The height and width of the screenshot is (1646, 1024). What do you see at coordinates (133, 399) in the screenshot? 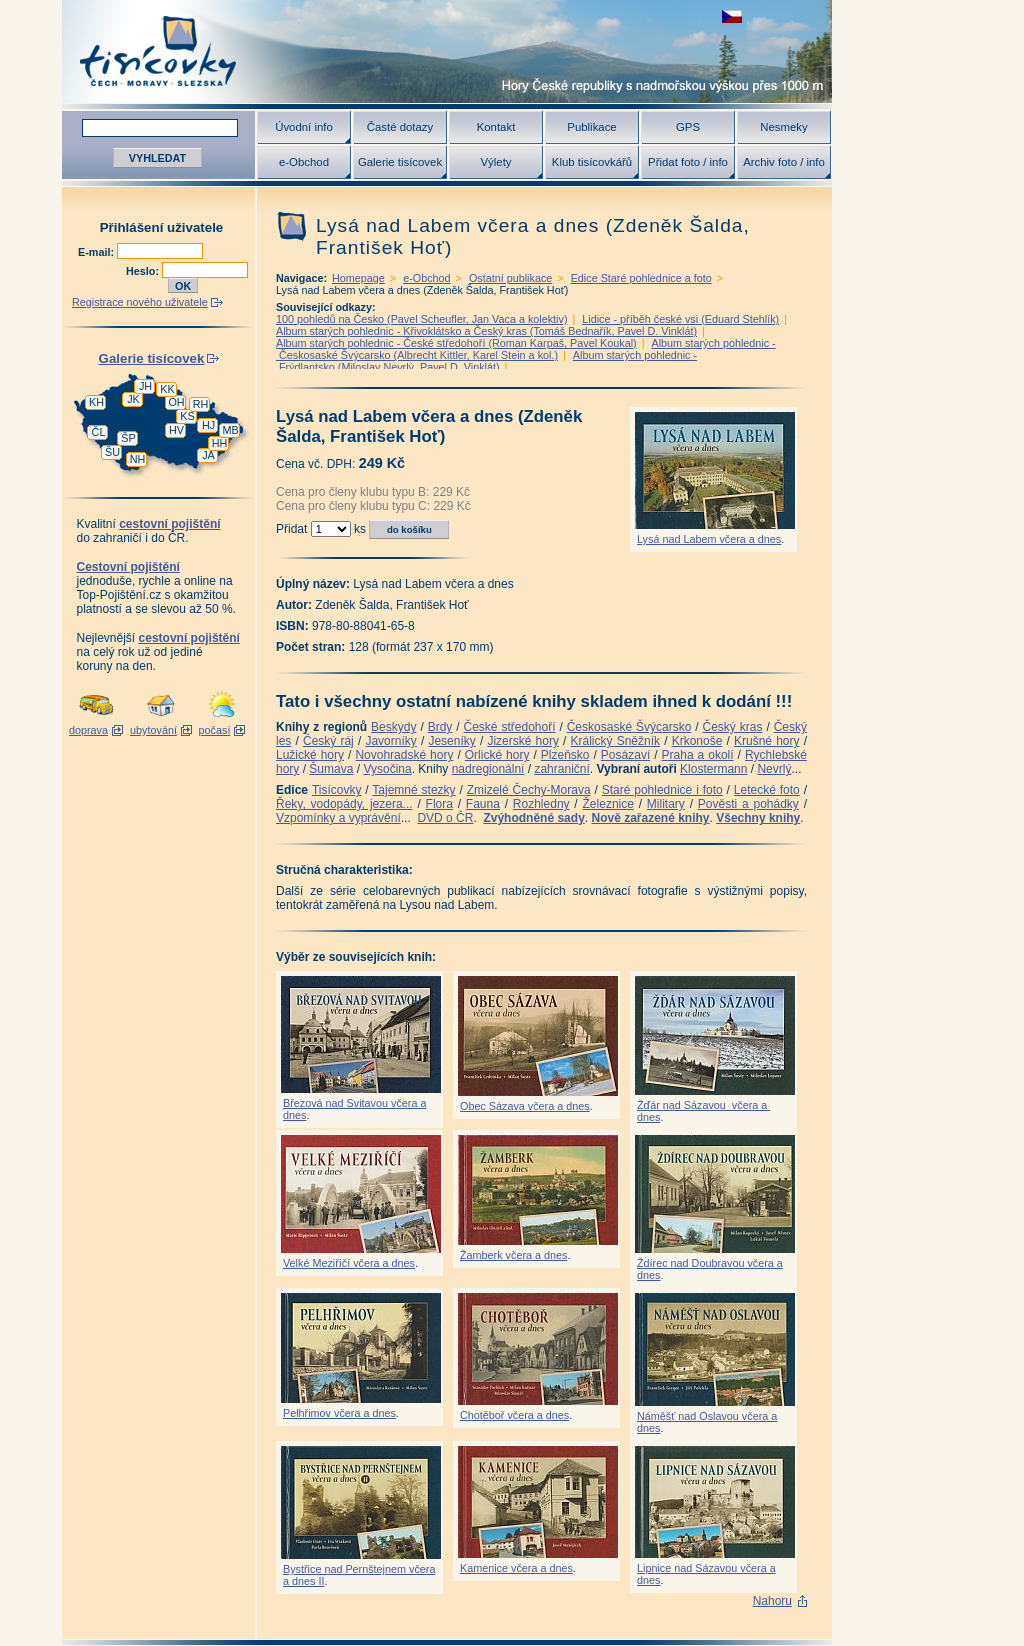
I see `JK` at bounding box center [133, 399].